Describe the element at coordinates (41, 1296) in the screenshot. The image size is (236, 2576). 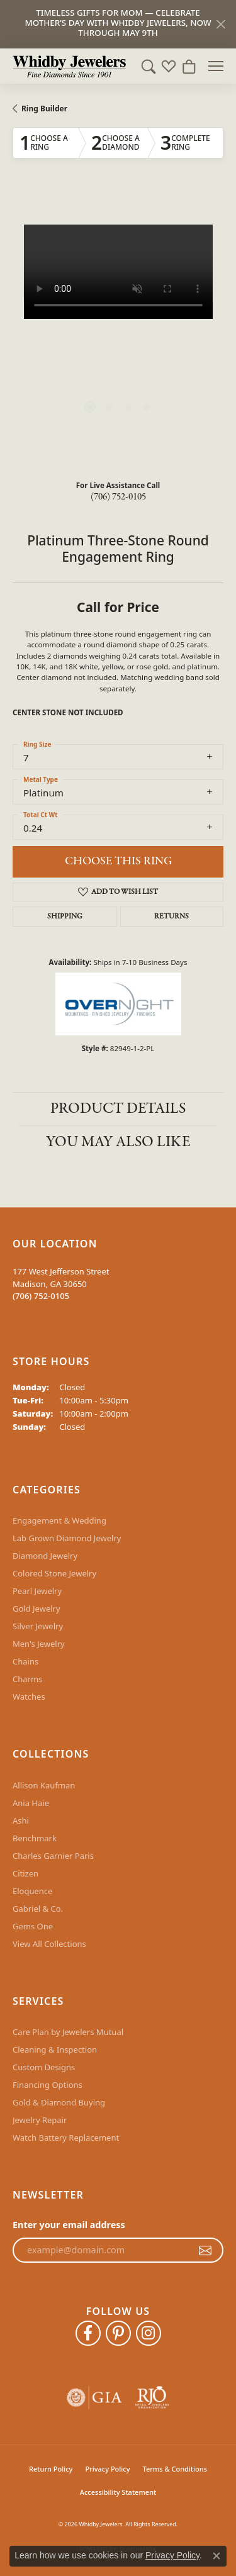
I see `[Call the Store]` at that location.